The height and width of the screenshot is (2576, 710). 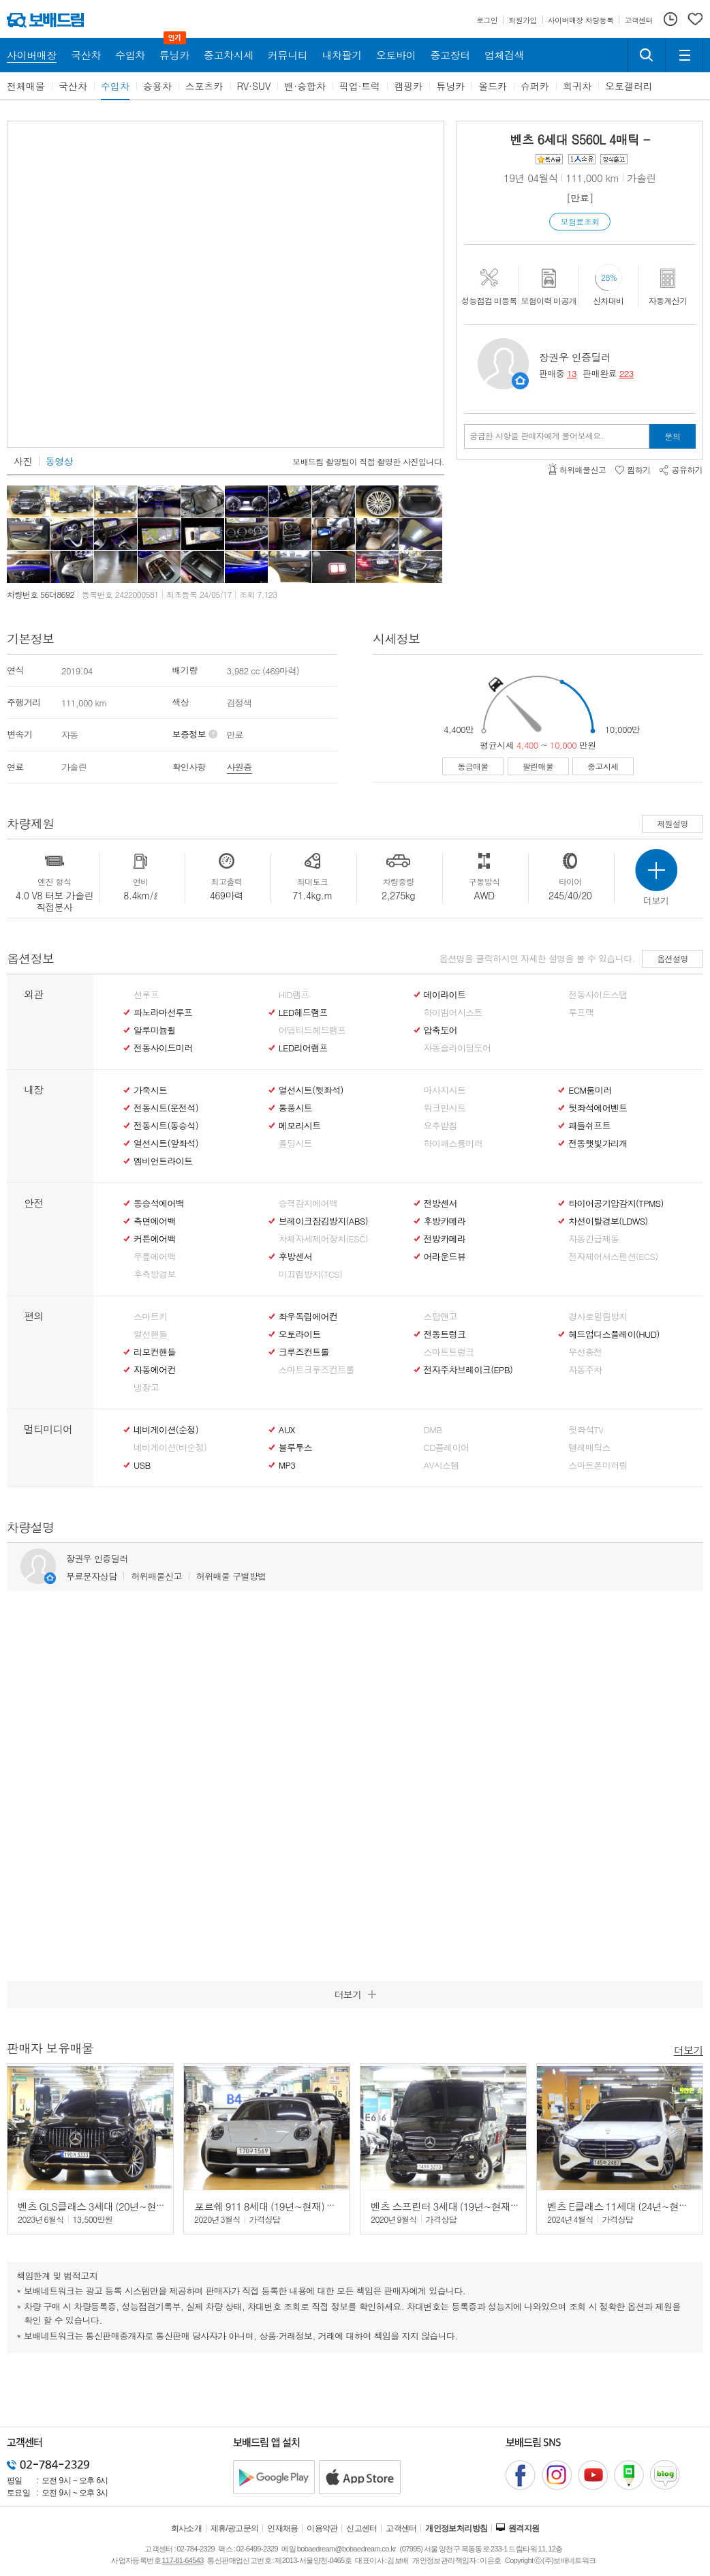 I want to click on 올드카, so click(x=492, y=86).